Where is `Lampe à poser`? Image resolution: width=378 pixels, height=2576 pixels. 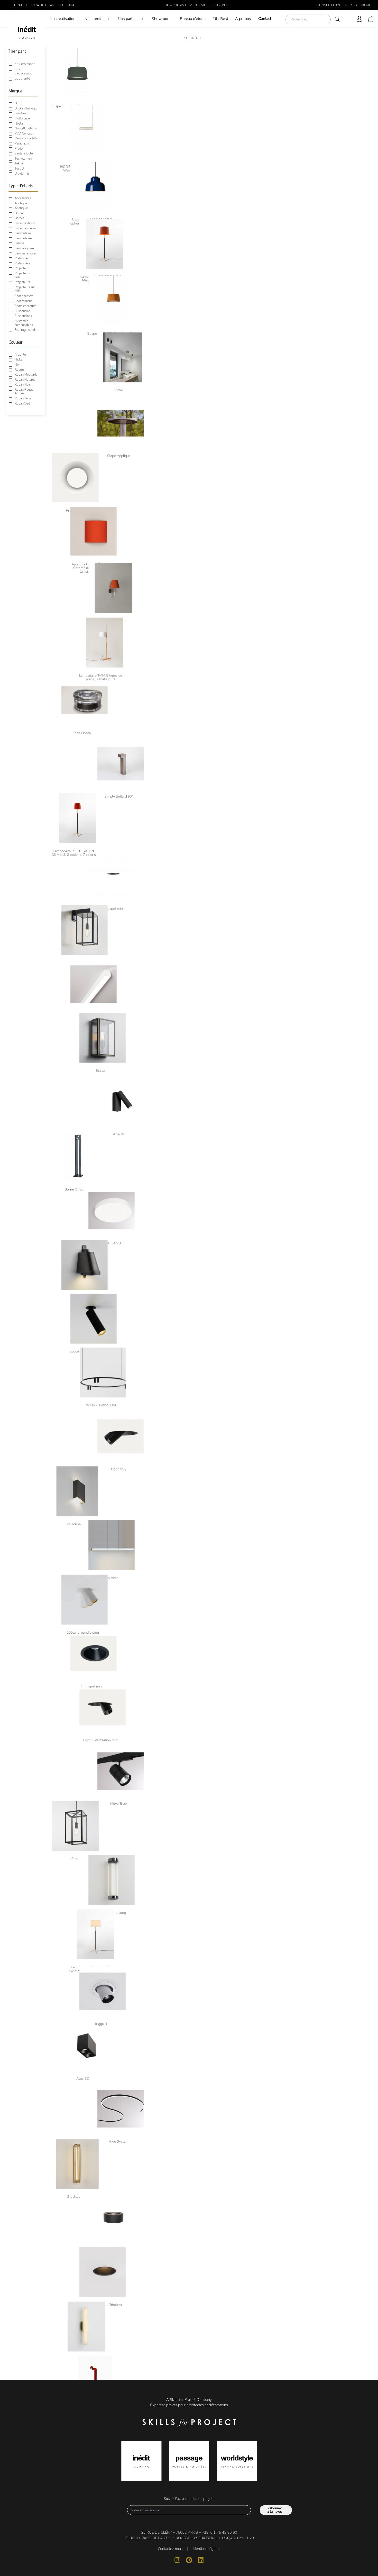
Lampe à poser is located at coordinates (25, 244).